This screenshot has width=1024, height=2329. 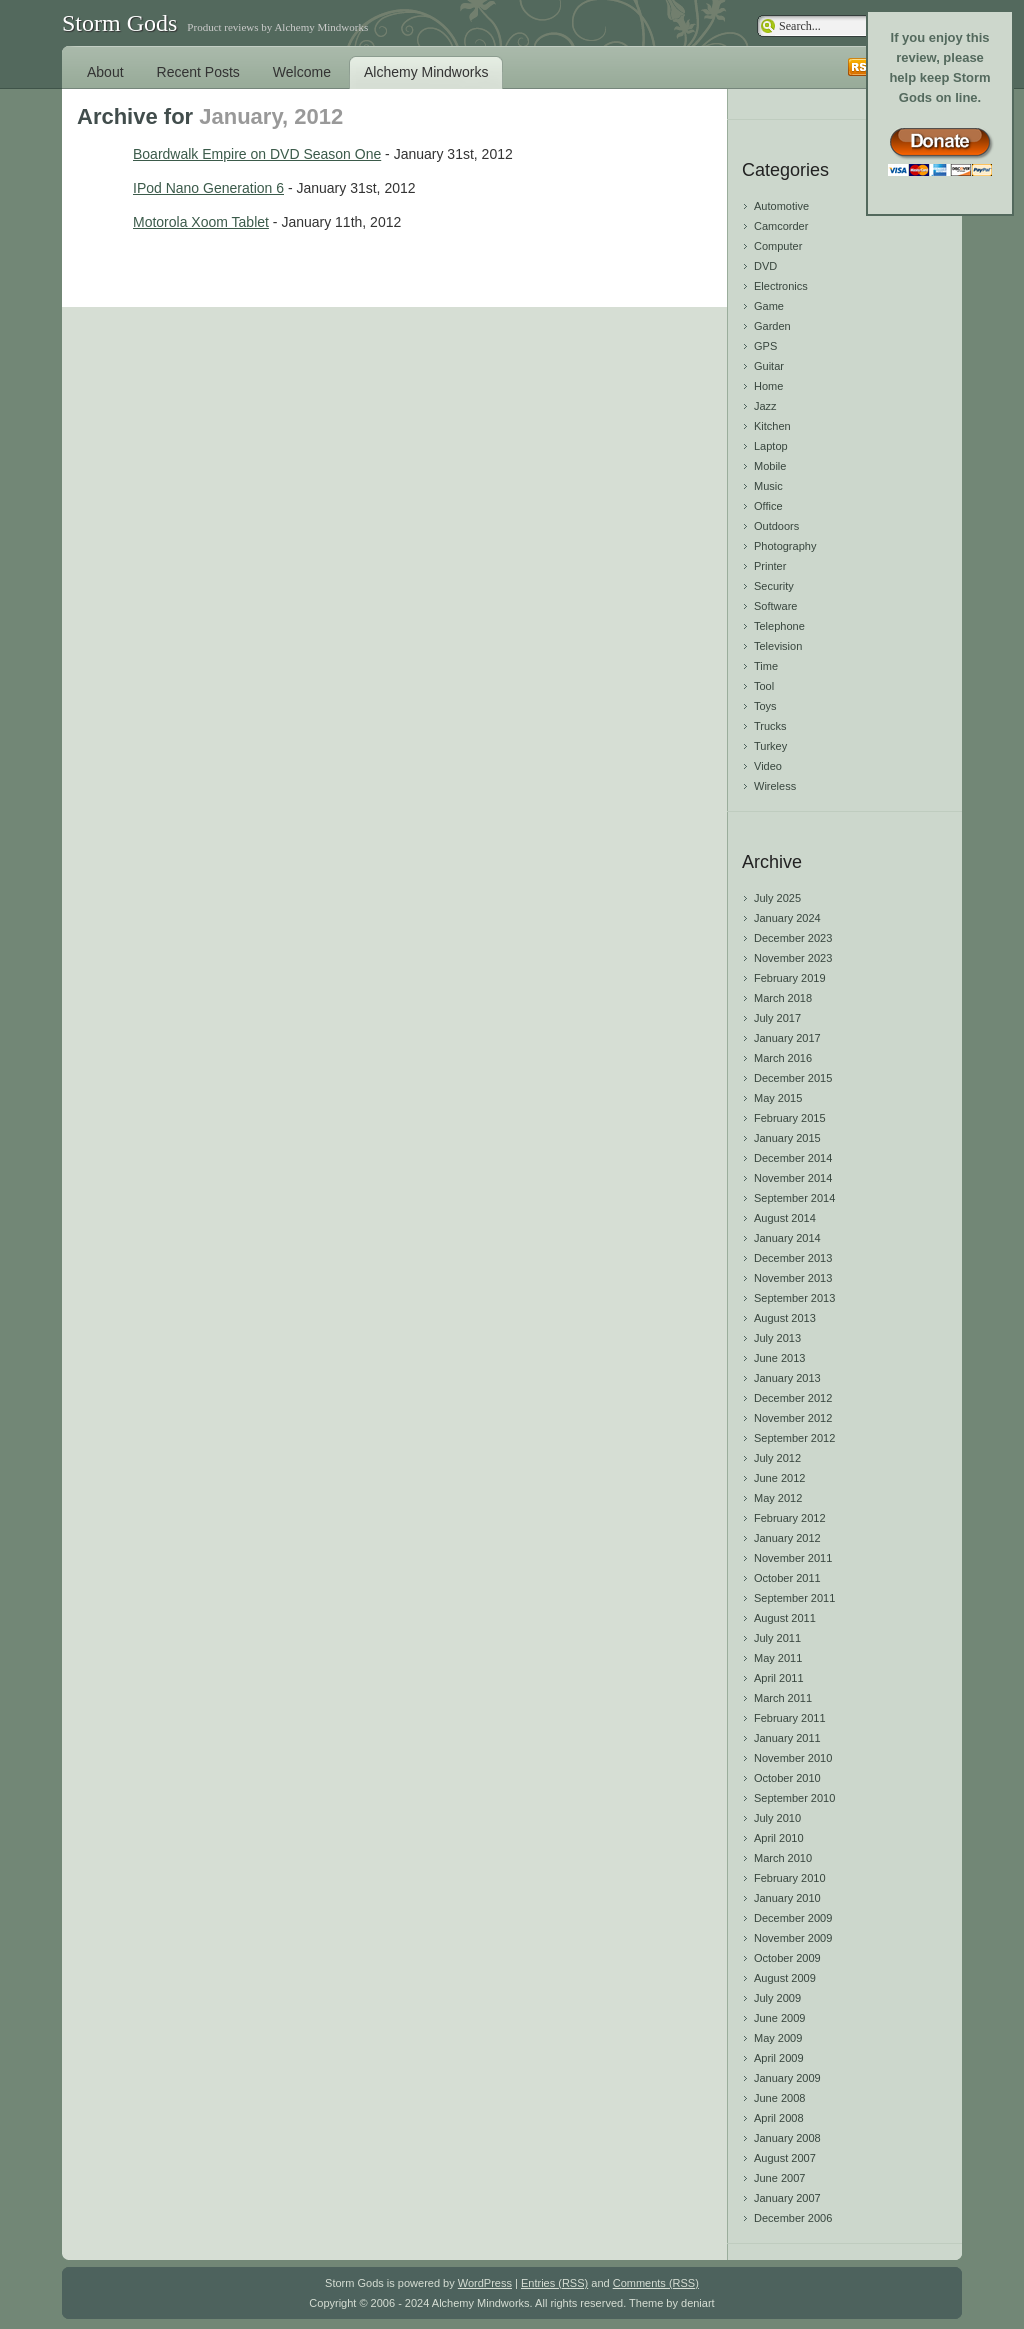 What do you see at coordinates (783, 1058) in the screenshot?
I see `March 2016` at bounding box center [783, 1058].